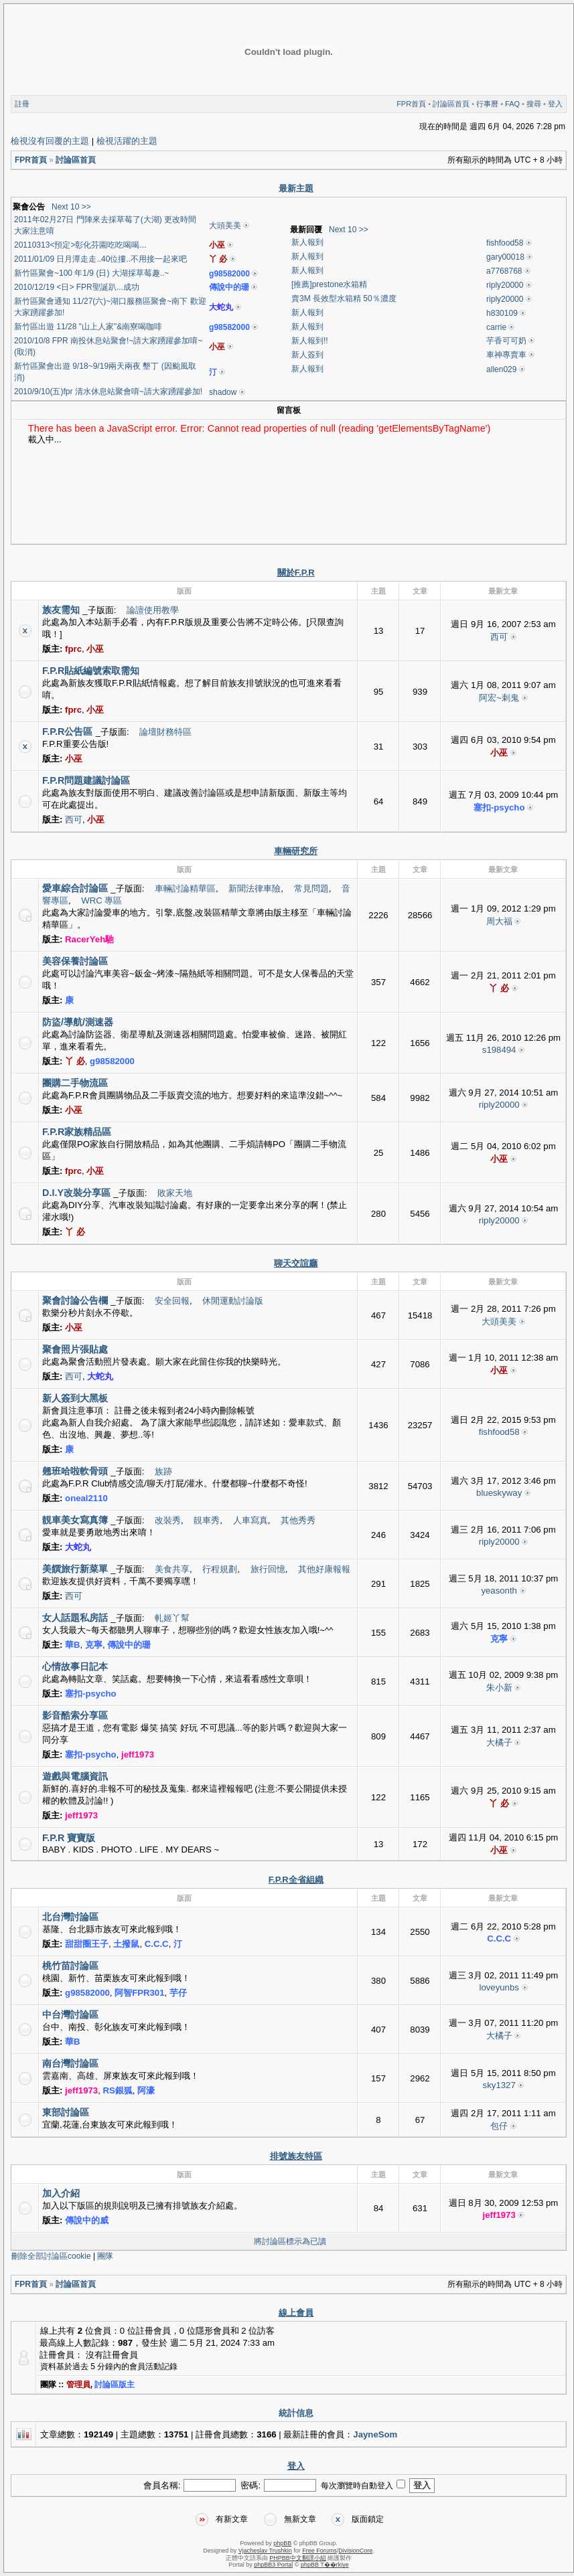  I want to click on fishfood58, so click(504, 243).